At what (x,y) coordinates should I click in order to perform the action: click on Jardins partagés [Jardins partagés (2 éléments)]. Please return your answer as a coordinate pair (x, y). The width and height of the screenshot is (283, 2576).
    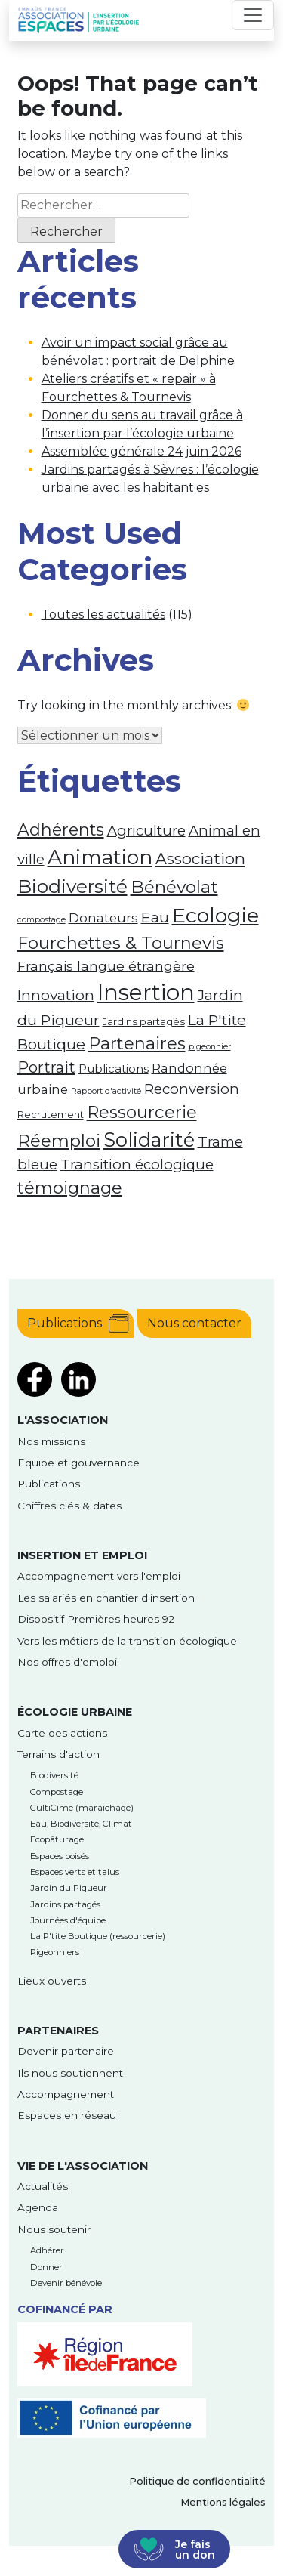
    Looking at the image, I should click on (144, 1021).